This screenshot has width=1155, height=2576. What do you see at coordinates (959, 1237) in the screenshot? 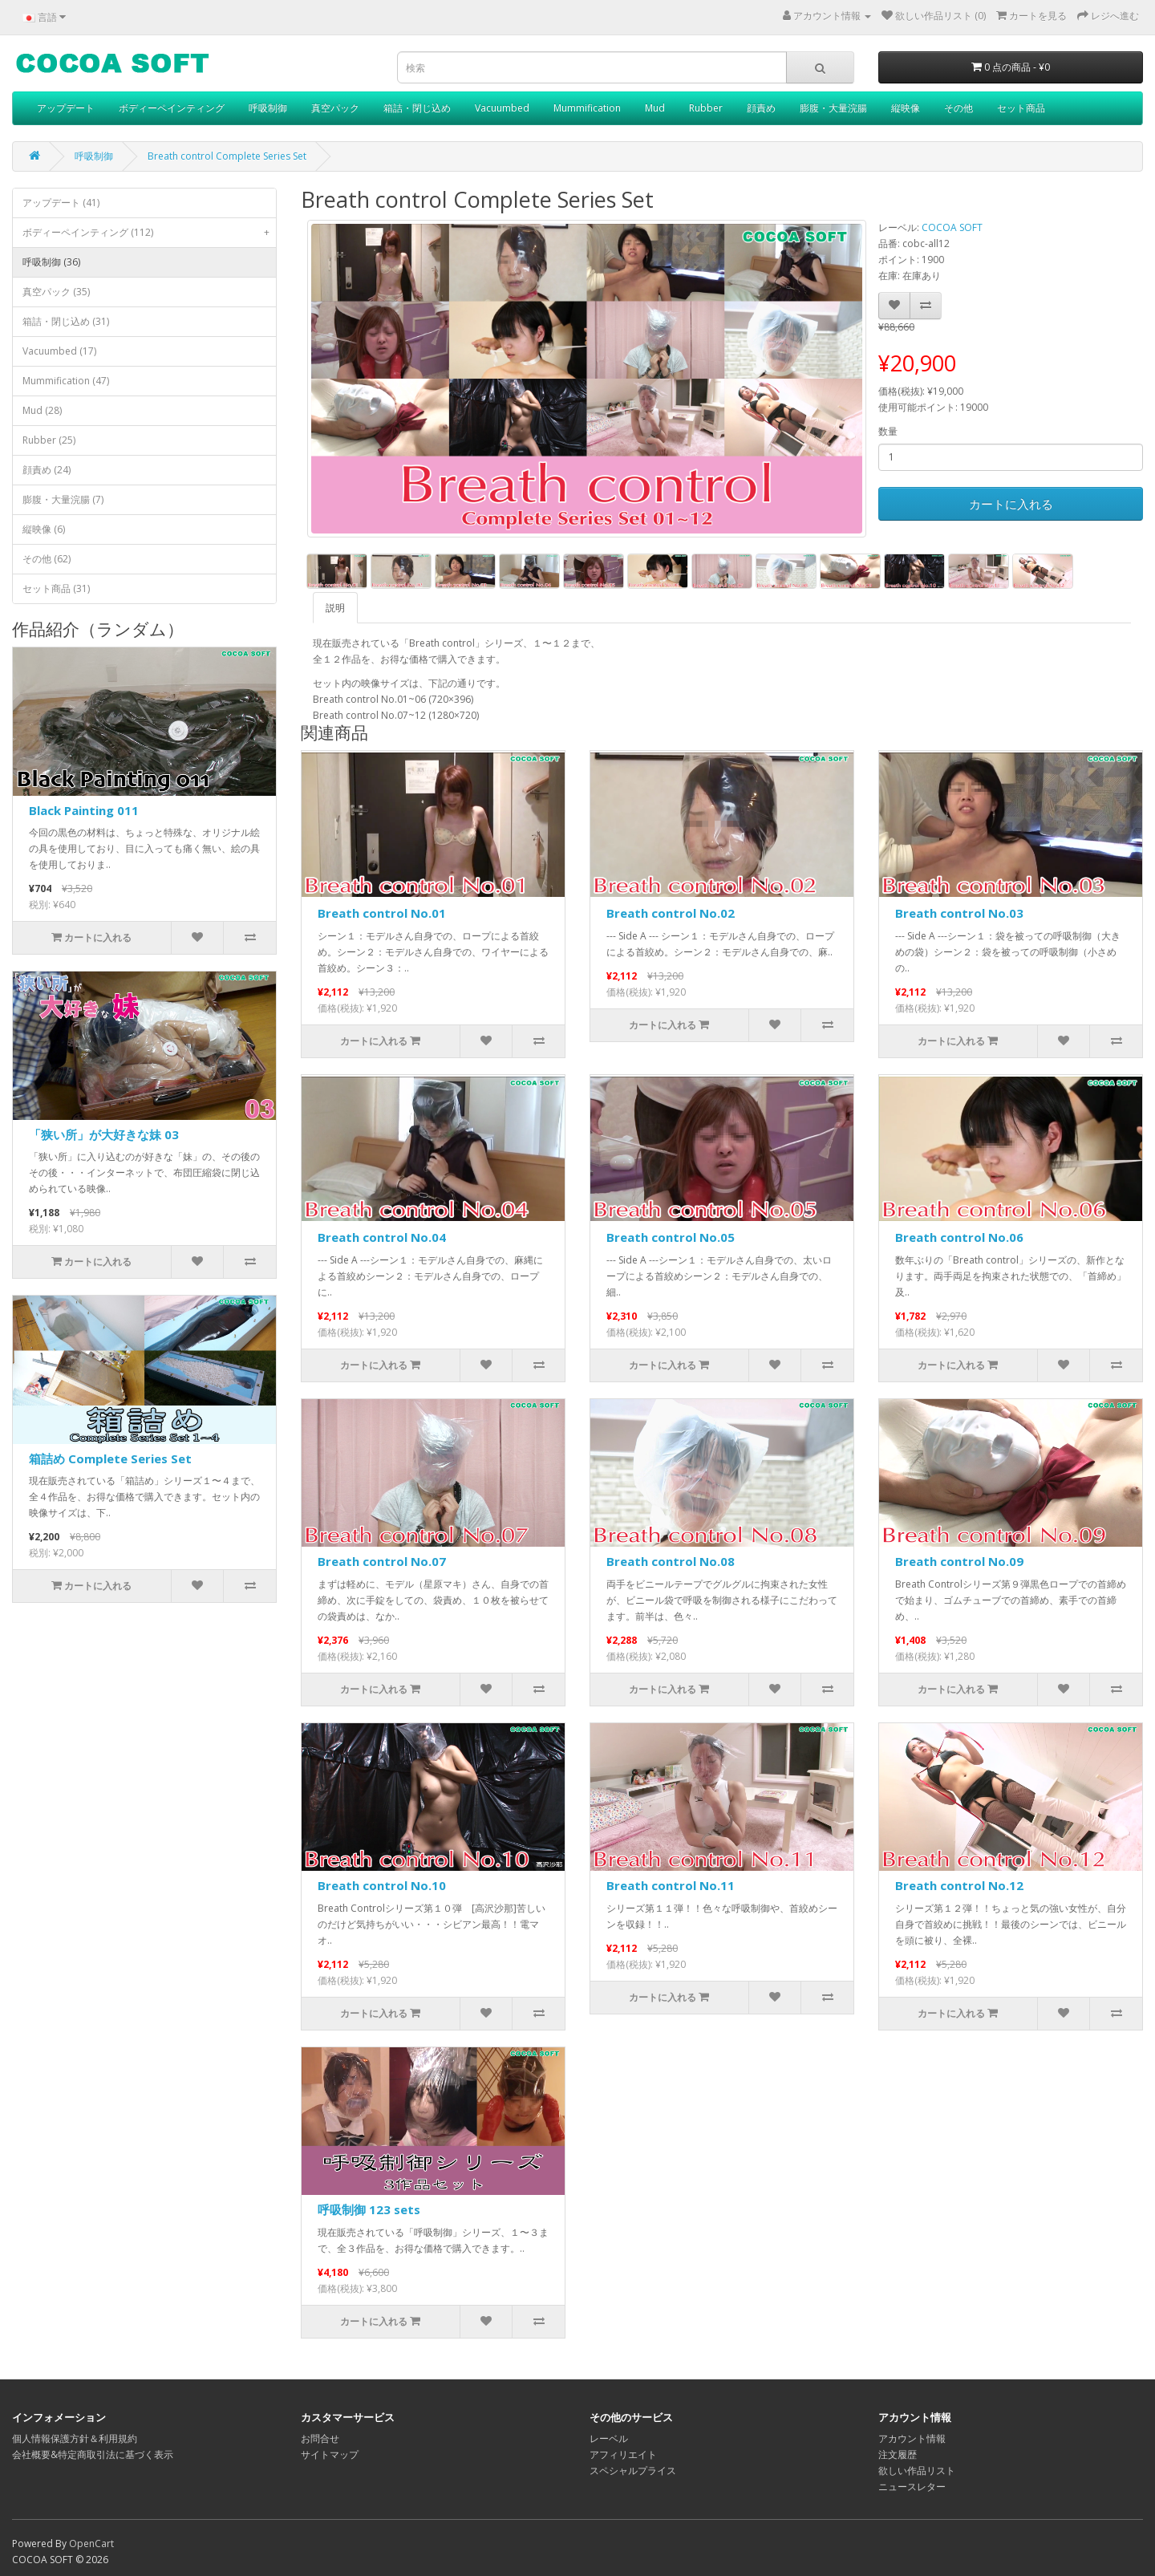
I see `Breath control No.06` at bounding box center [959, 1237].